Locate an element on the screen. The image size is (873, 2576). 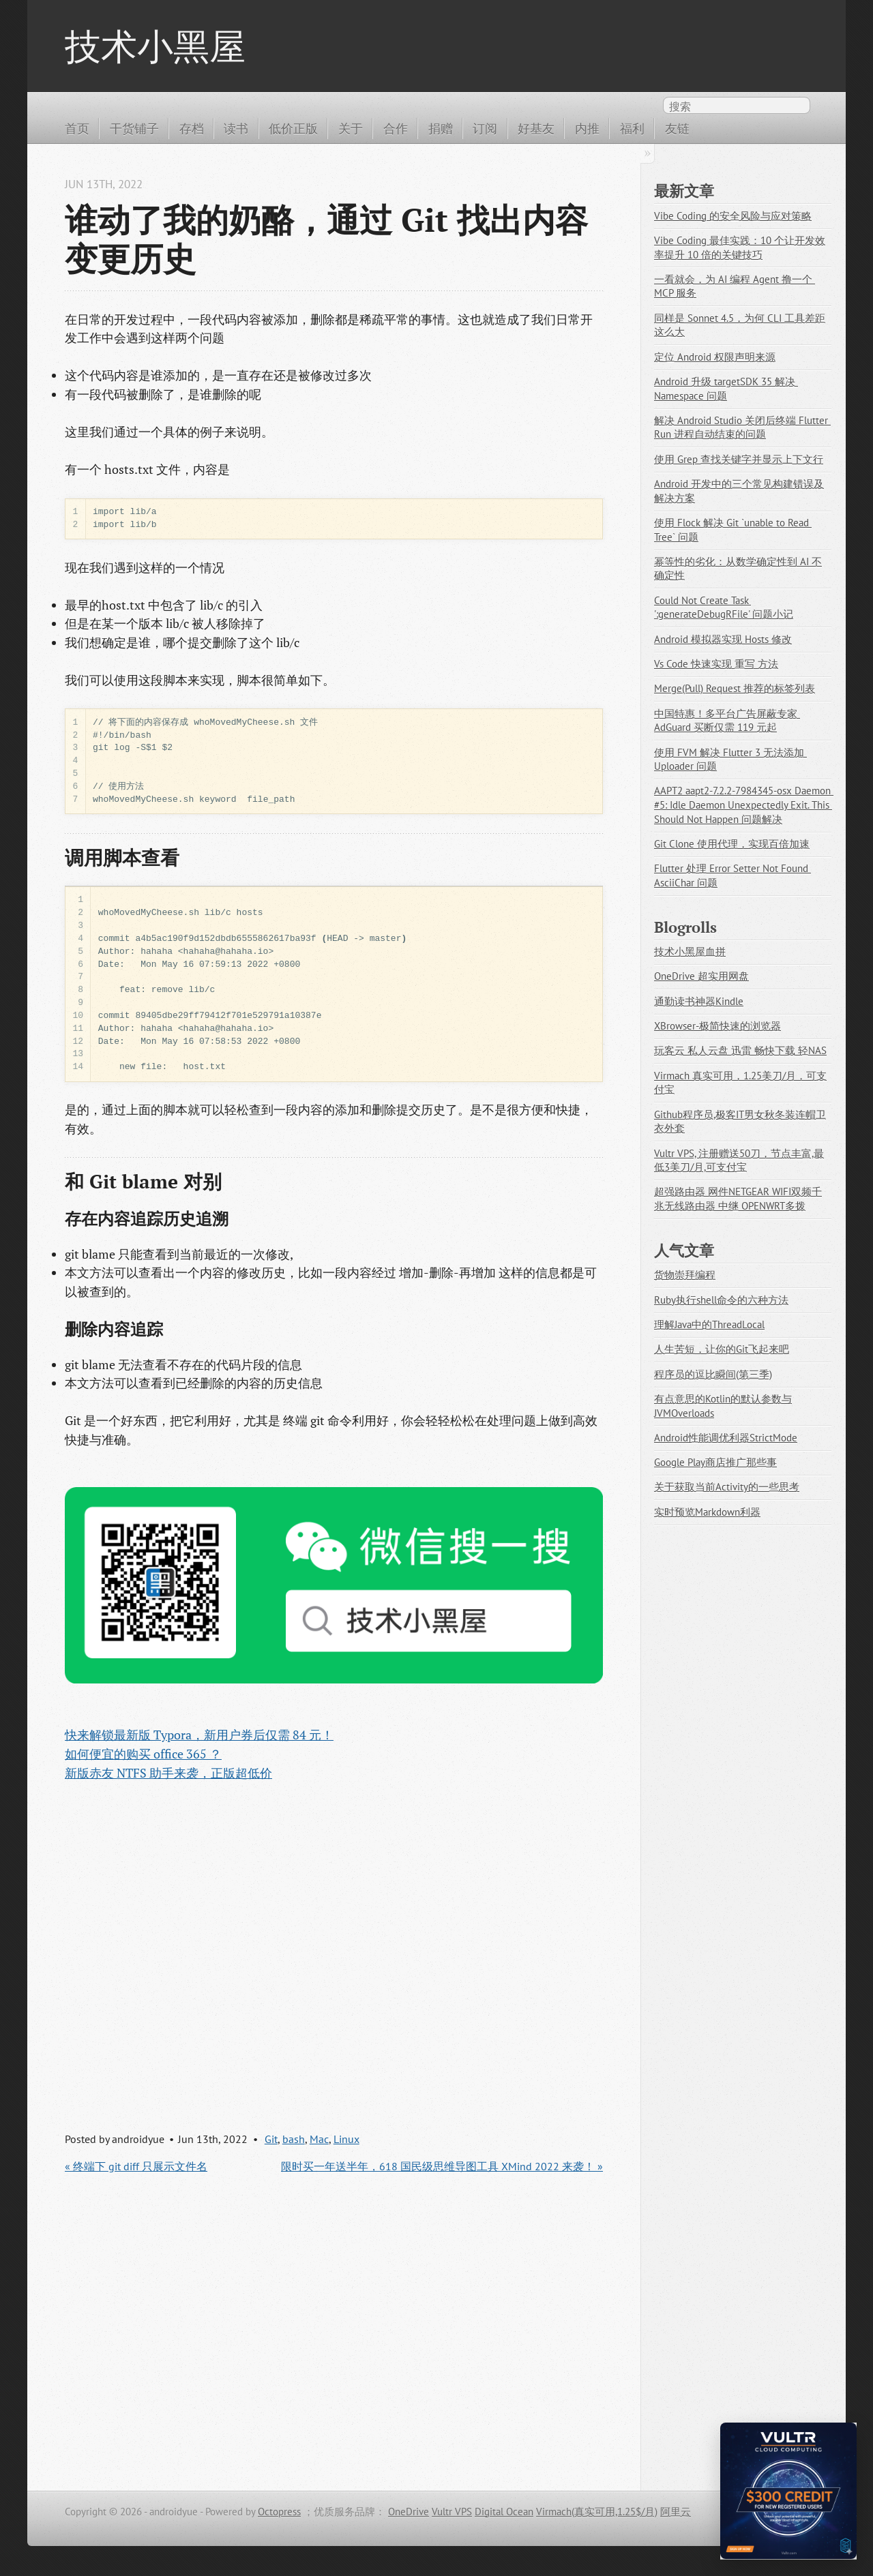
中国特惠！多平台广告屏蔽专家 AdGuard 买断仅需 119 元起 is located at coordinates (727, 720).